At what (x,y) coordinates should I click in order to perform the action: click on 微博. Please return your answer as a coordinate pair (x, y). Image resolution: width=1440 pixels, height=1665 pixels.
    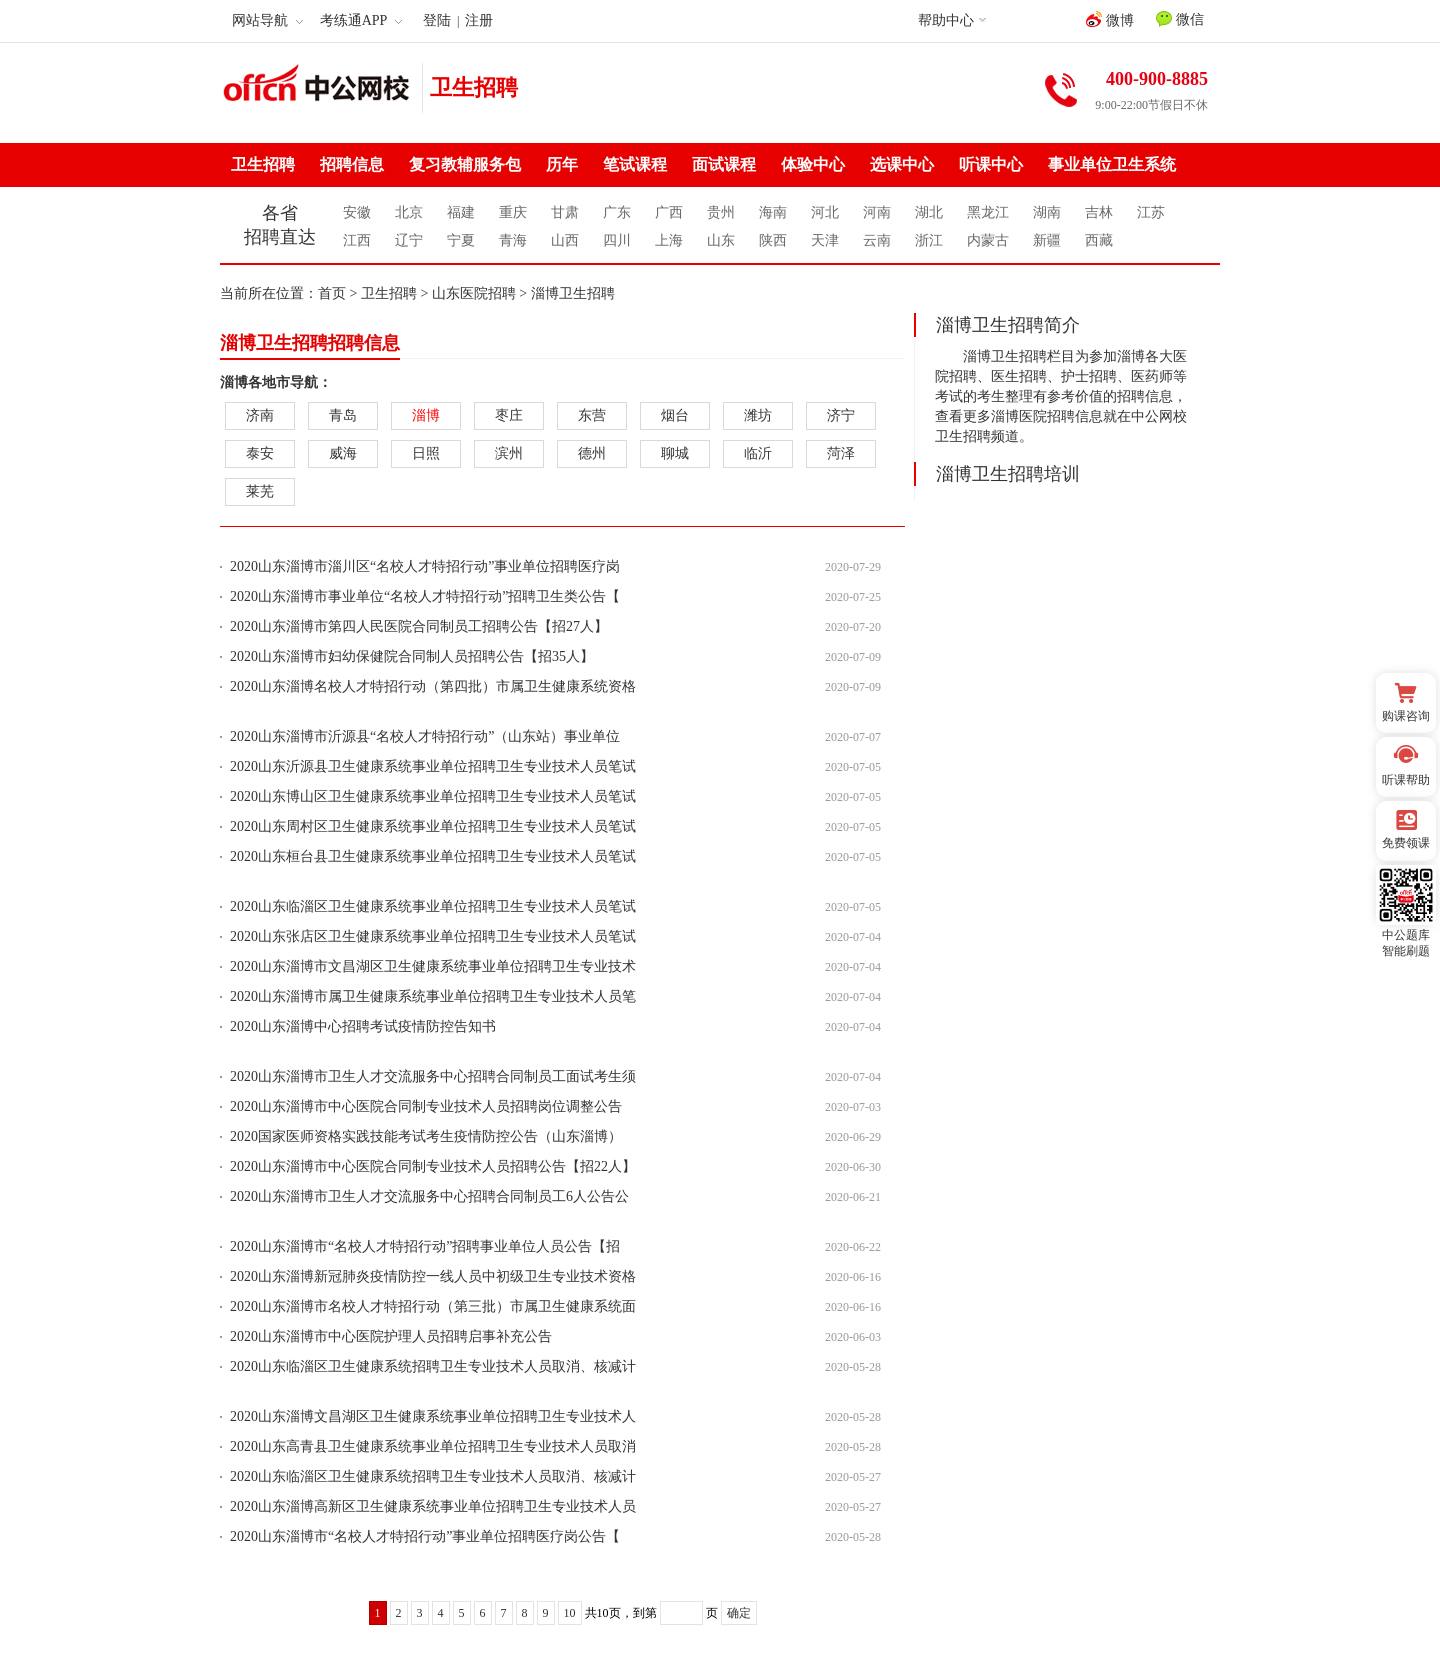
    Looking at the image, I should click on (1110, 19).